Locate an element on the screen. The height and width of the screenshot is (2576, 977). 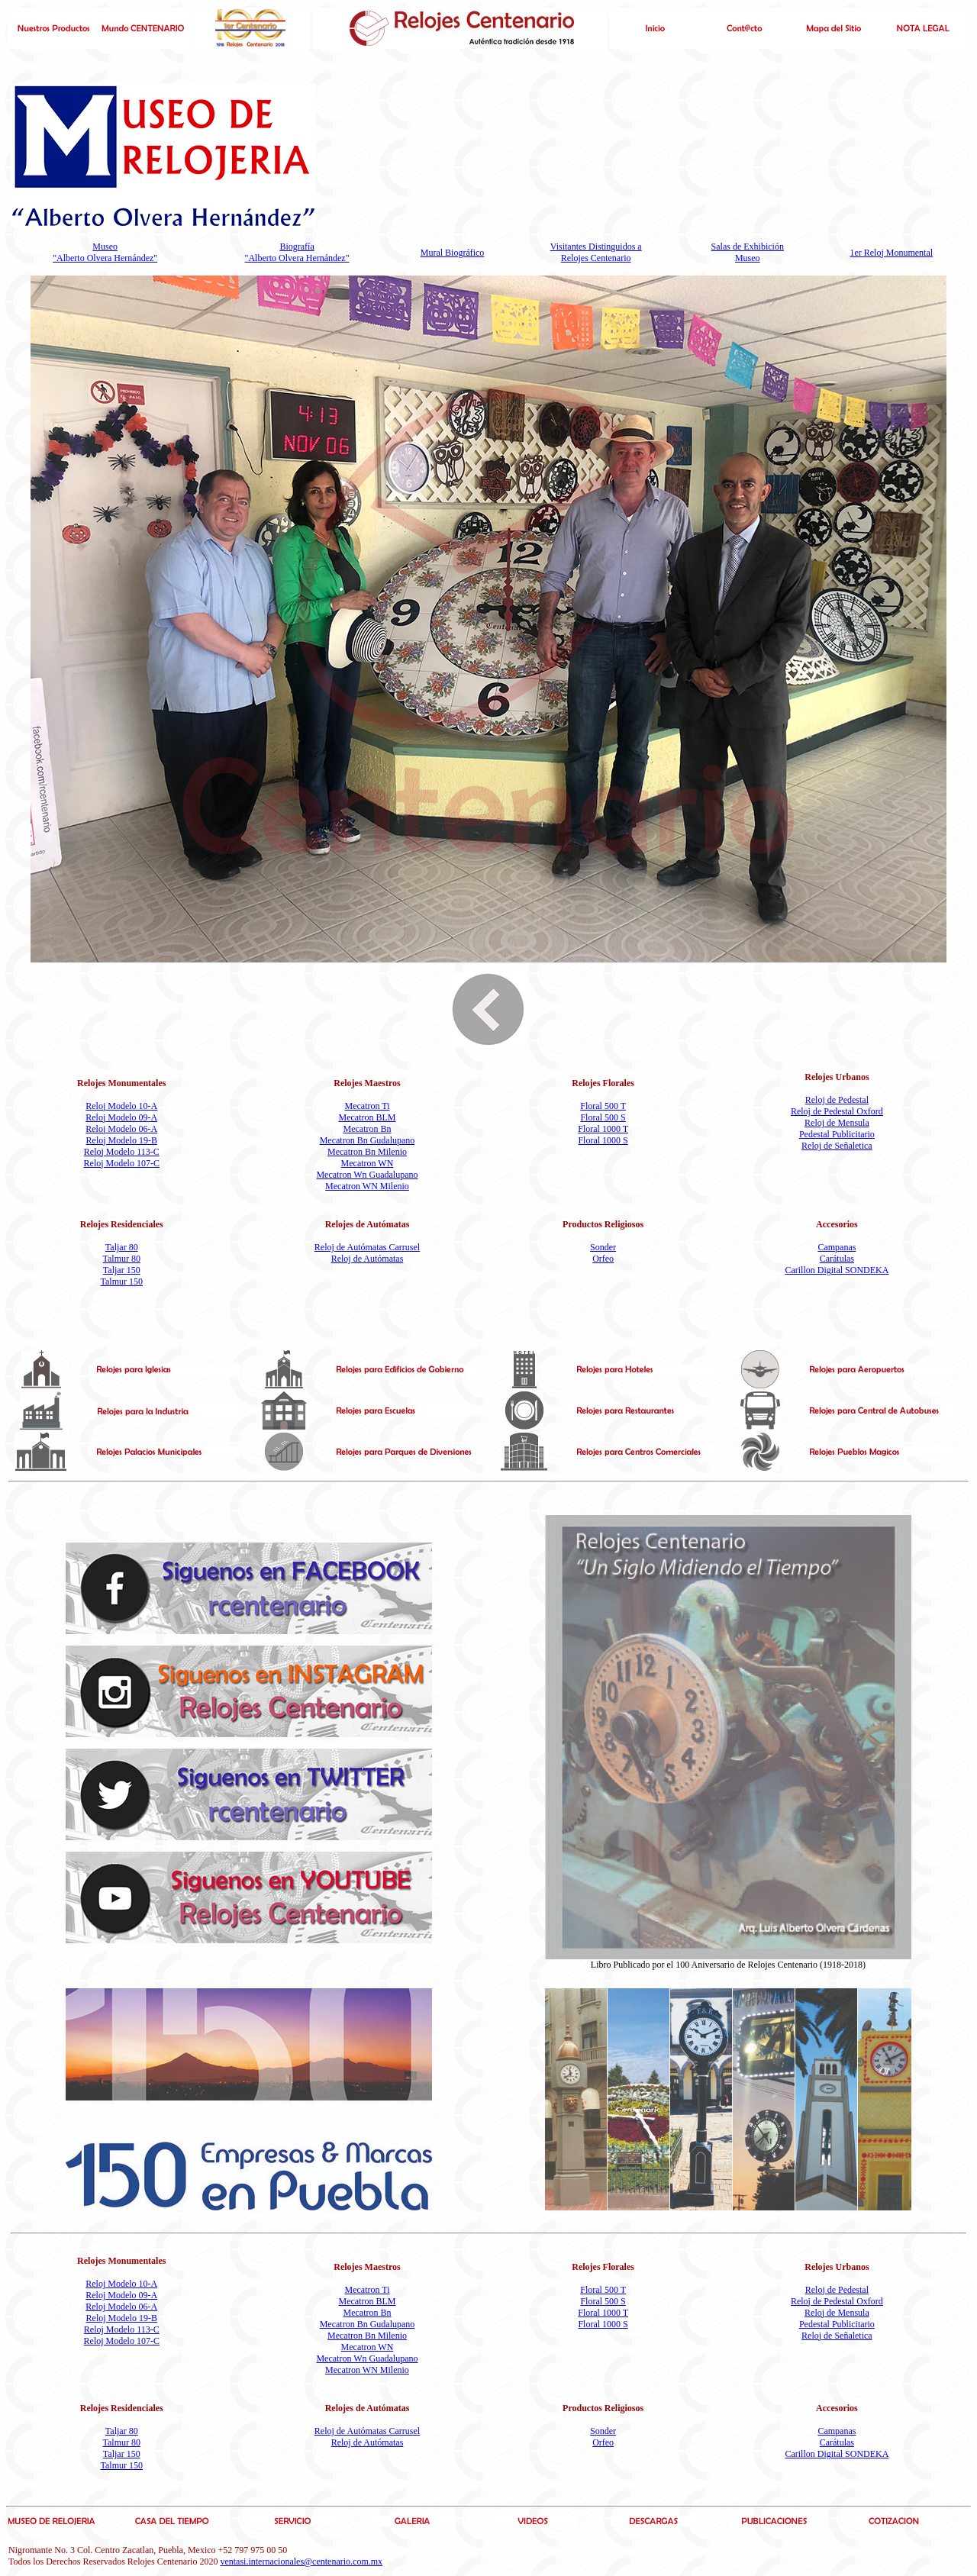
Reloj Modelo 107-C is located at coordinates (122, 1163).